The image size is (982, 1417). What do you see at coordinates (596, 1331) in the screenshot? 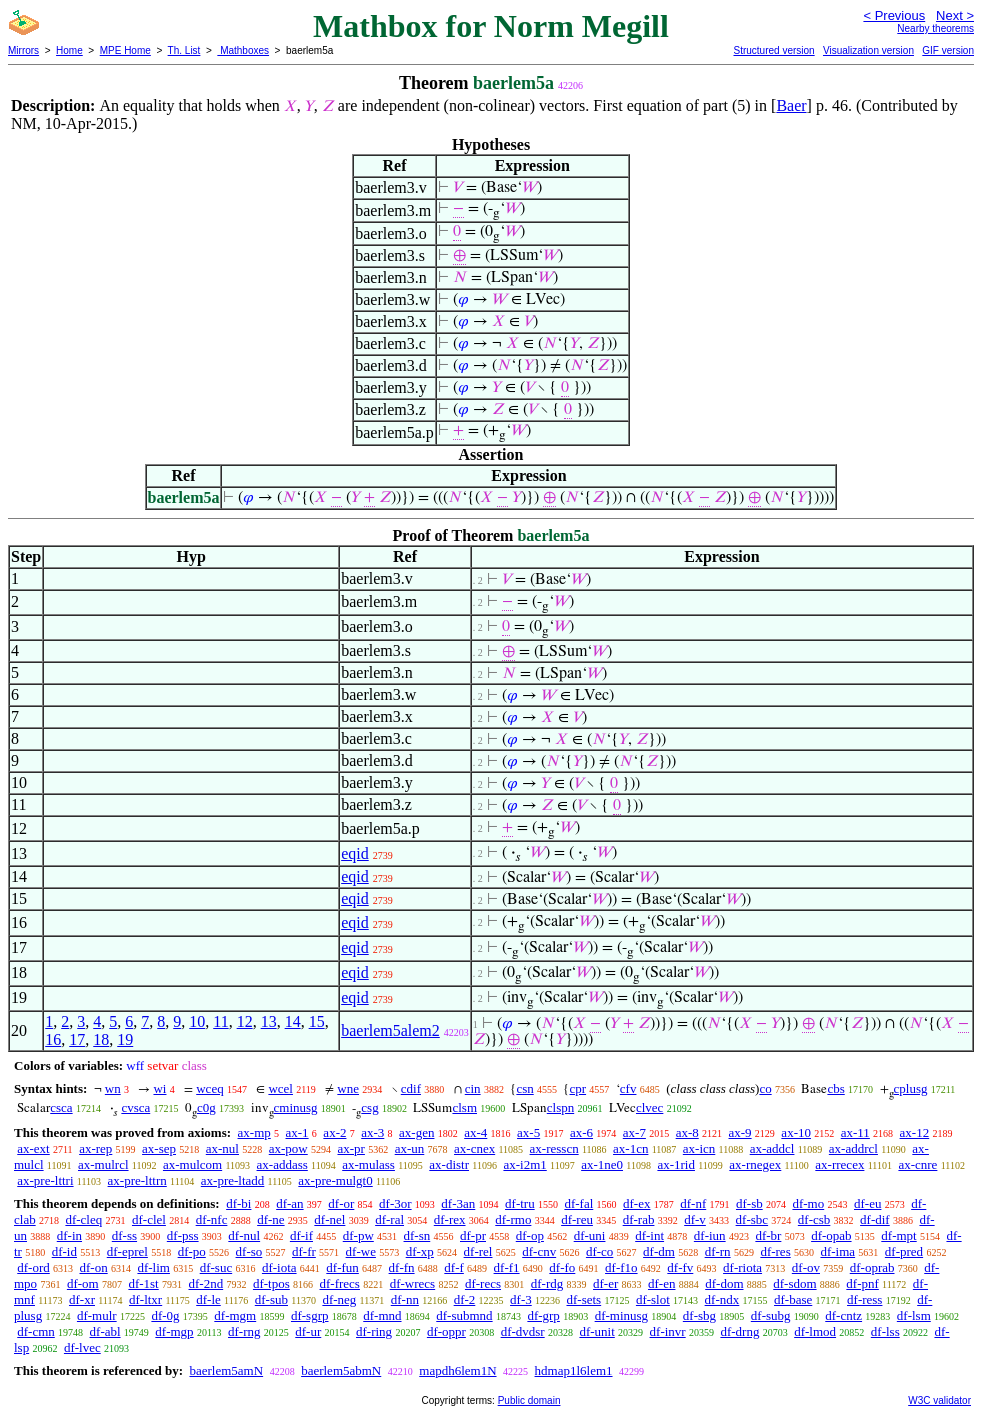
I see `df-unit` at bounding box center [596, 1331].